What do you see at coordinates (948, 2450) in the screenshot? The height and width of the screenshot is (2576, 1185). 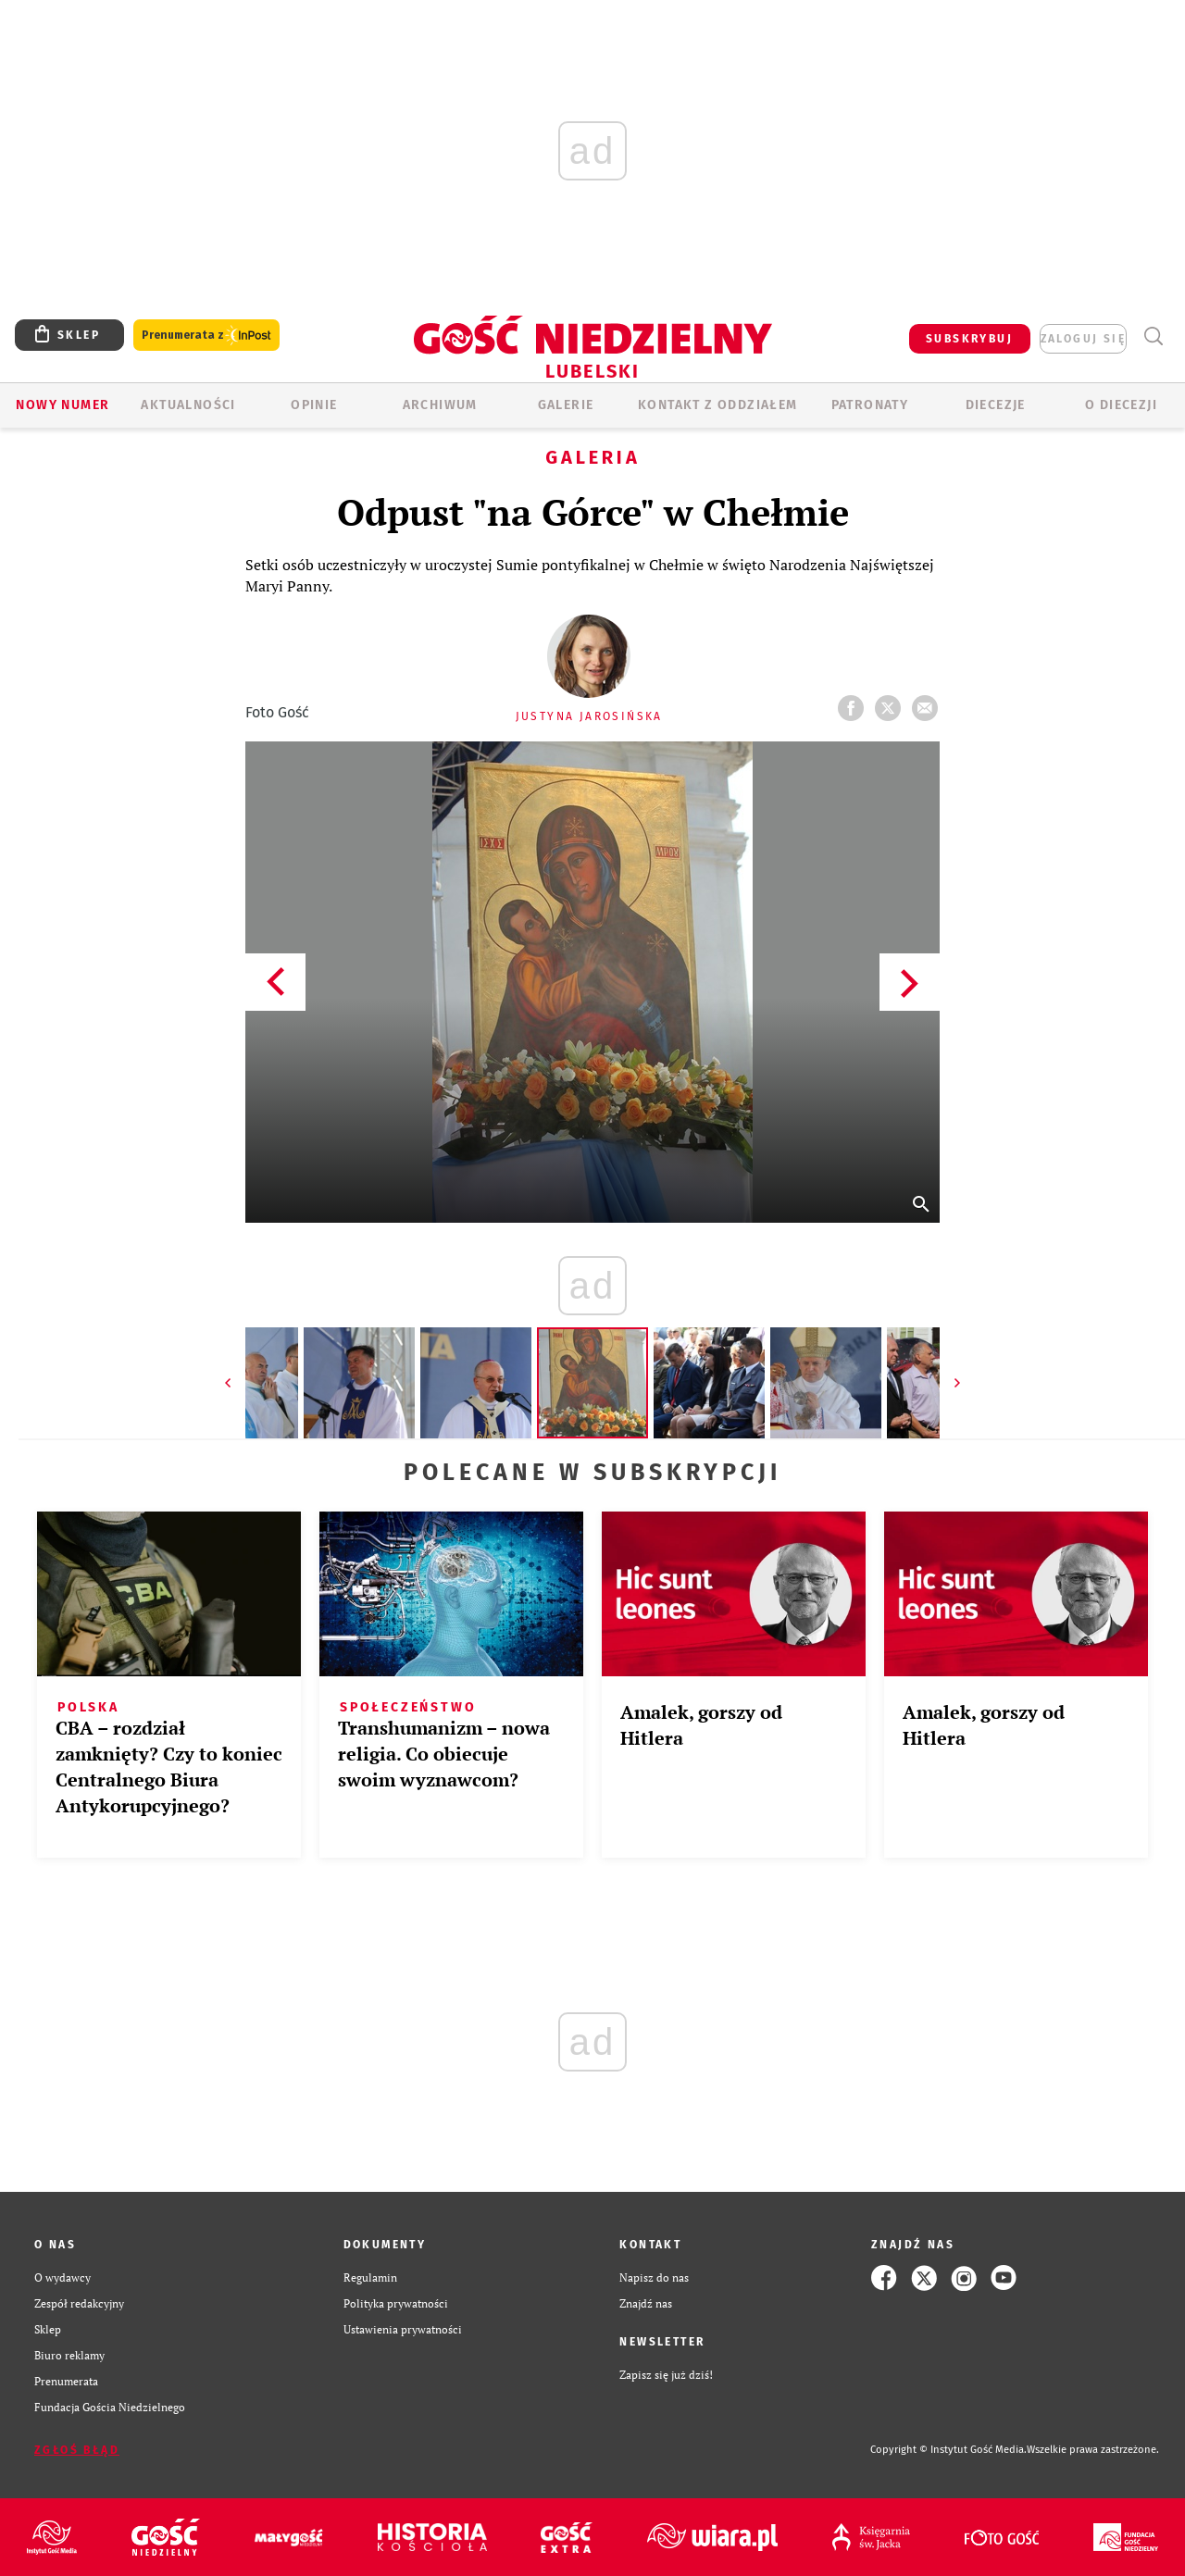 I see `Copyright © Instytut Gość Media.` at bounding box center [948, 2450].